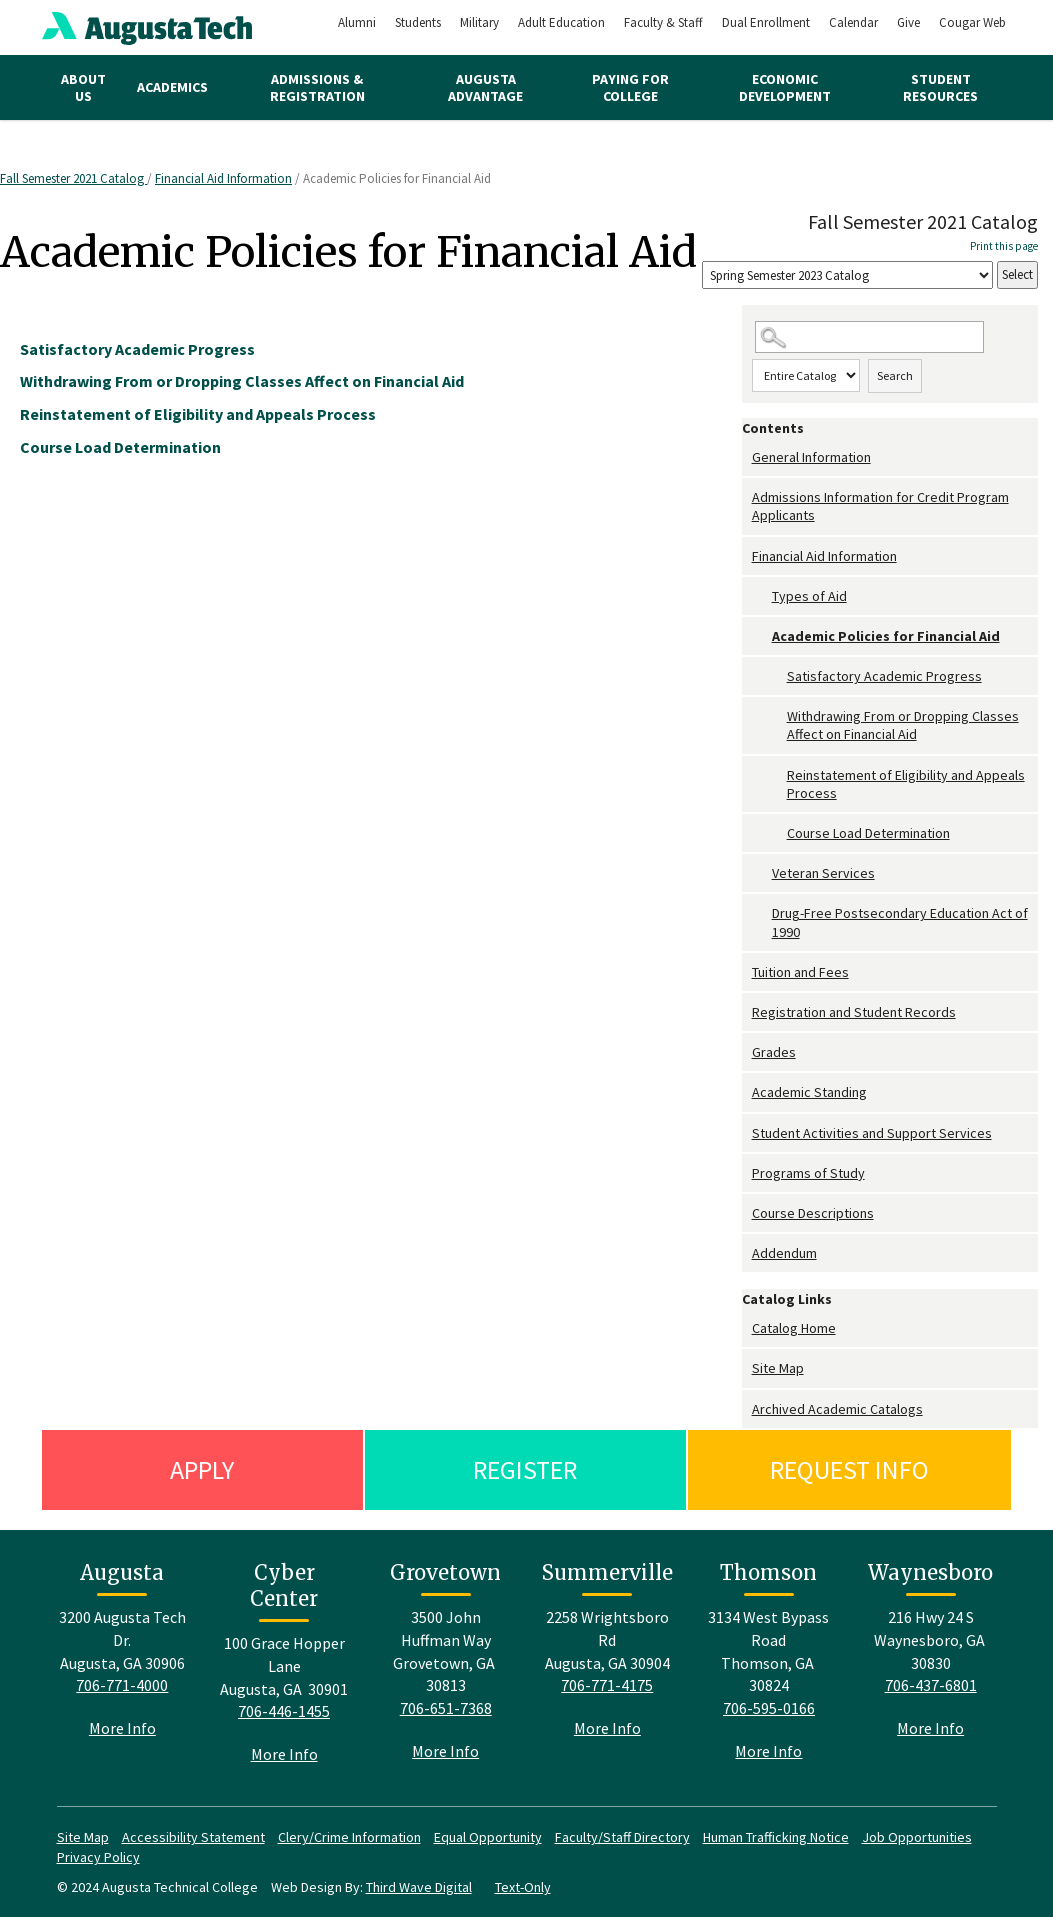 This screenshot has width=1053, height=1917. Describe the element at coordinates (122, 1685) in the screenshot. I see `706-771-4000` at that location.